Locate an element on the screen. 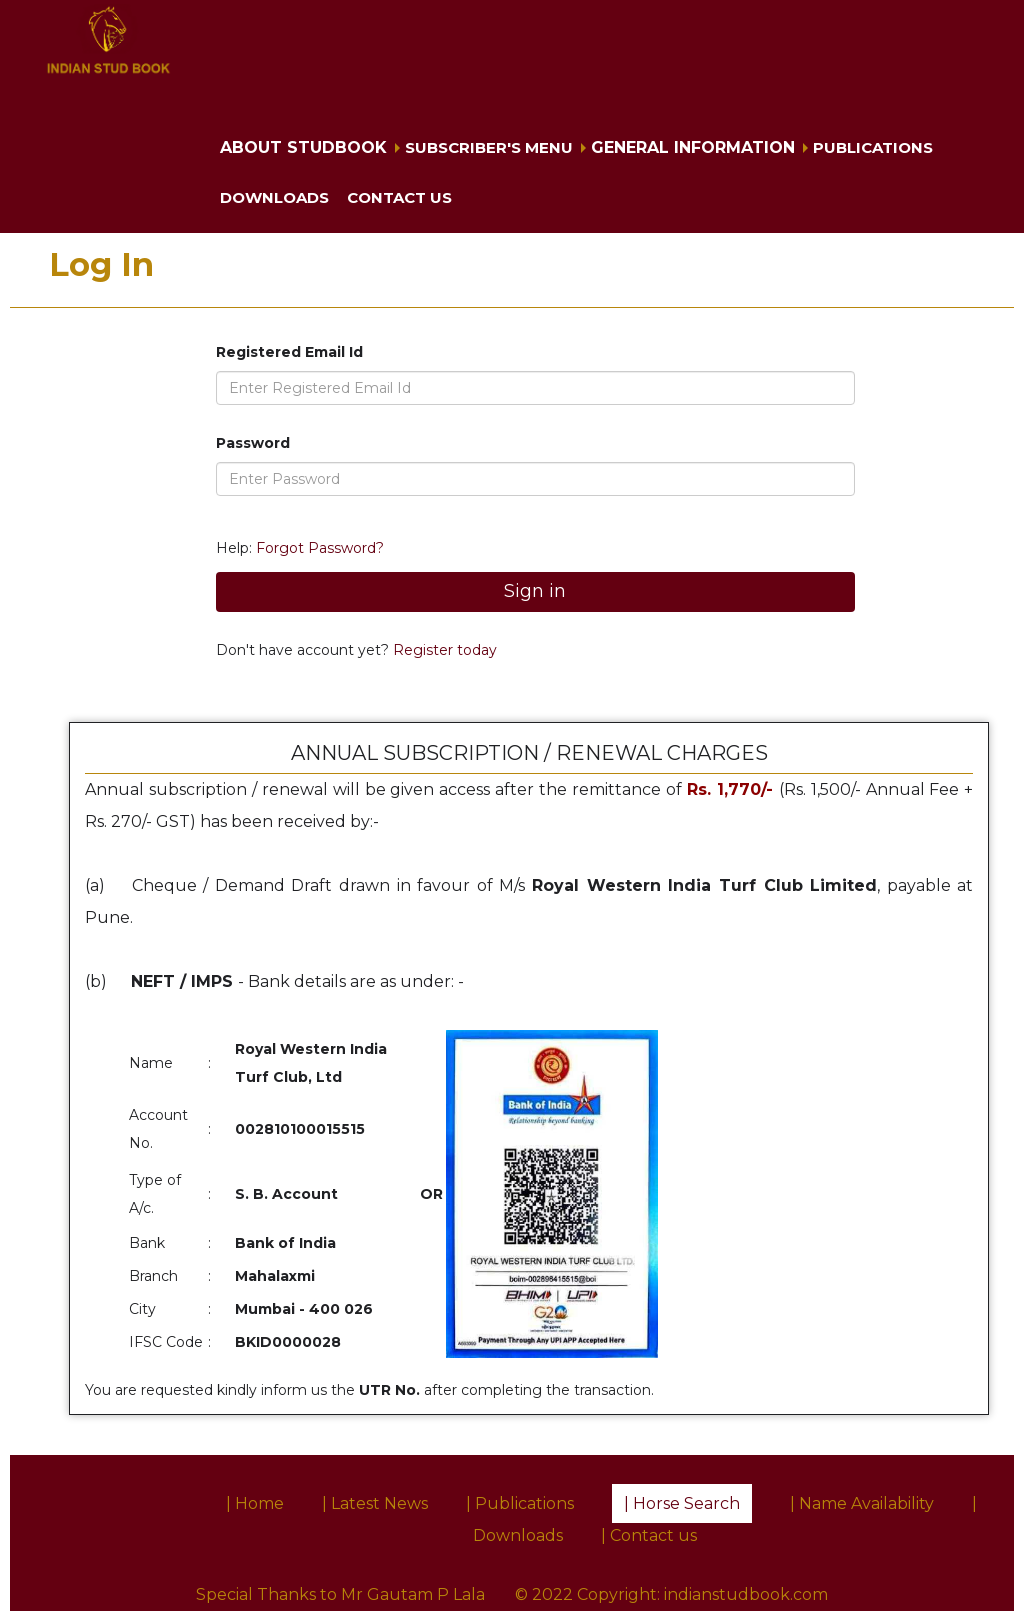 This screenshot has width=1024, height=1611. | Name Availability is located at coordinates (862, 1503).